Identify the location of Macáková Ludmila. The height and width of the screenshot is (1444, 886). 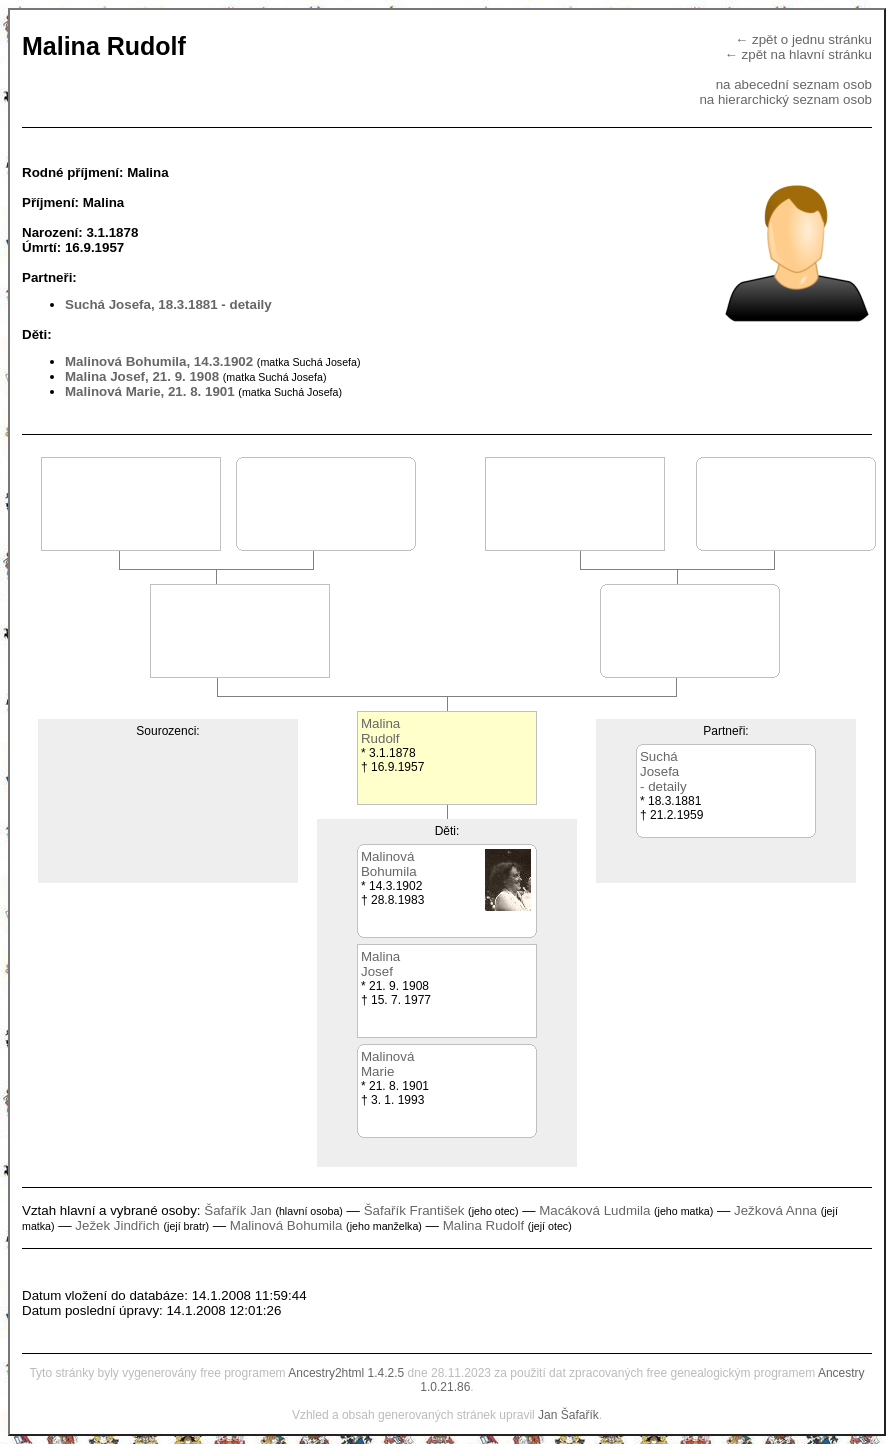
(594, 1210).